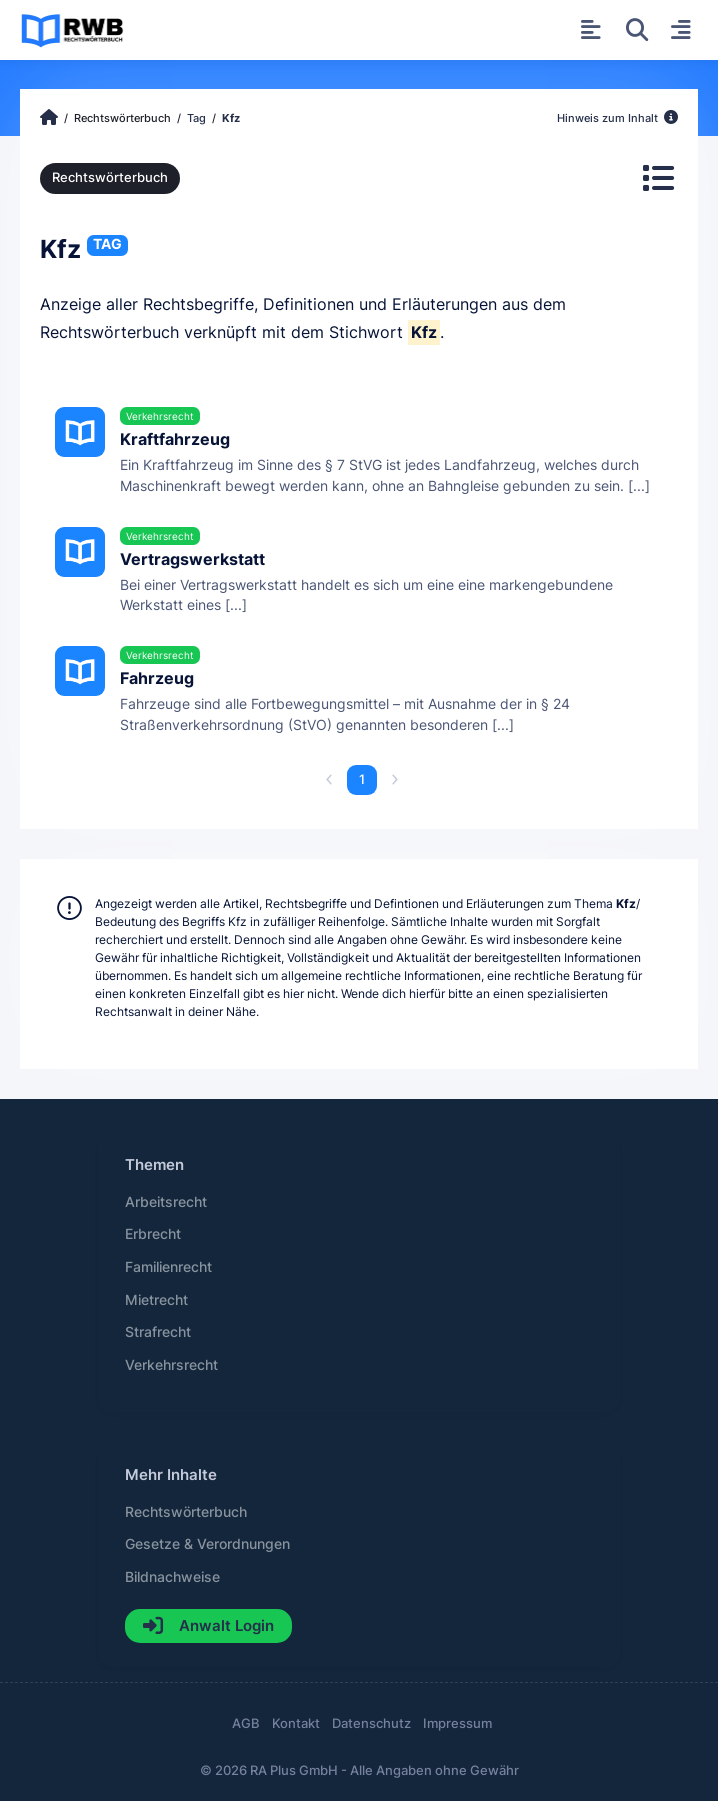 The height and width of the screenshot is (1801, 718). I want to click on Rechtswörterbuch, so click(110, 177).